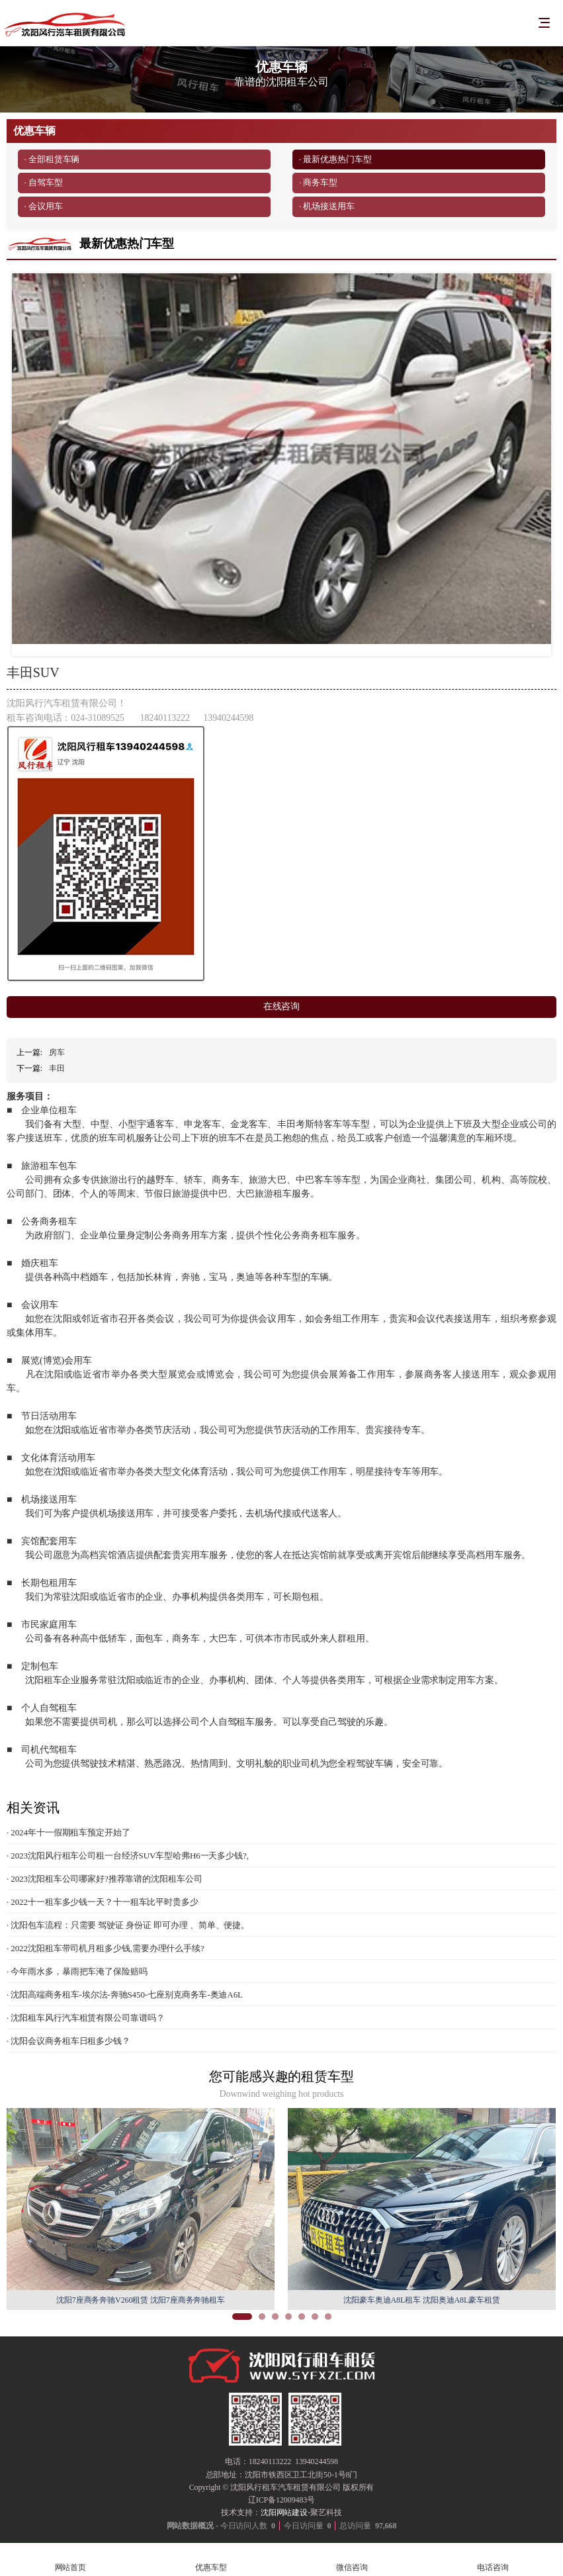  Describe the element at coordinates (352, 2560) in the screenshot. I see `微信咨询` at that location.